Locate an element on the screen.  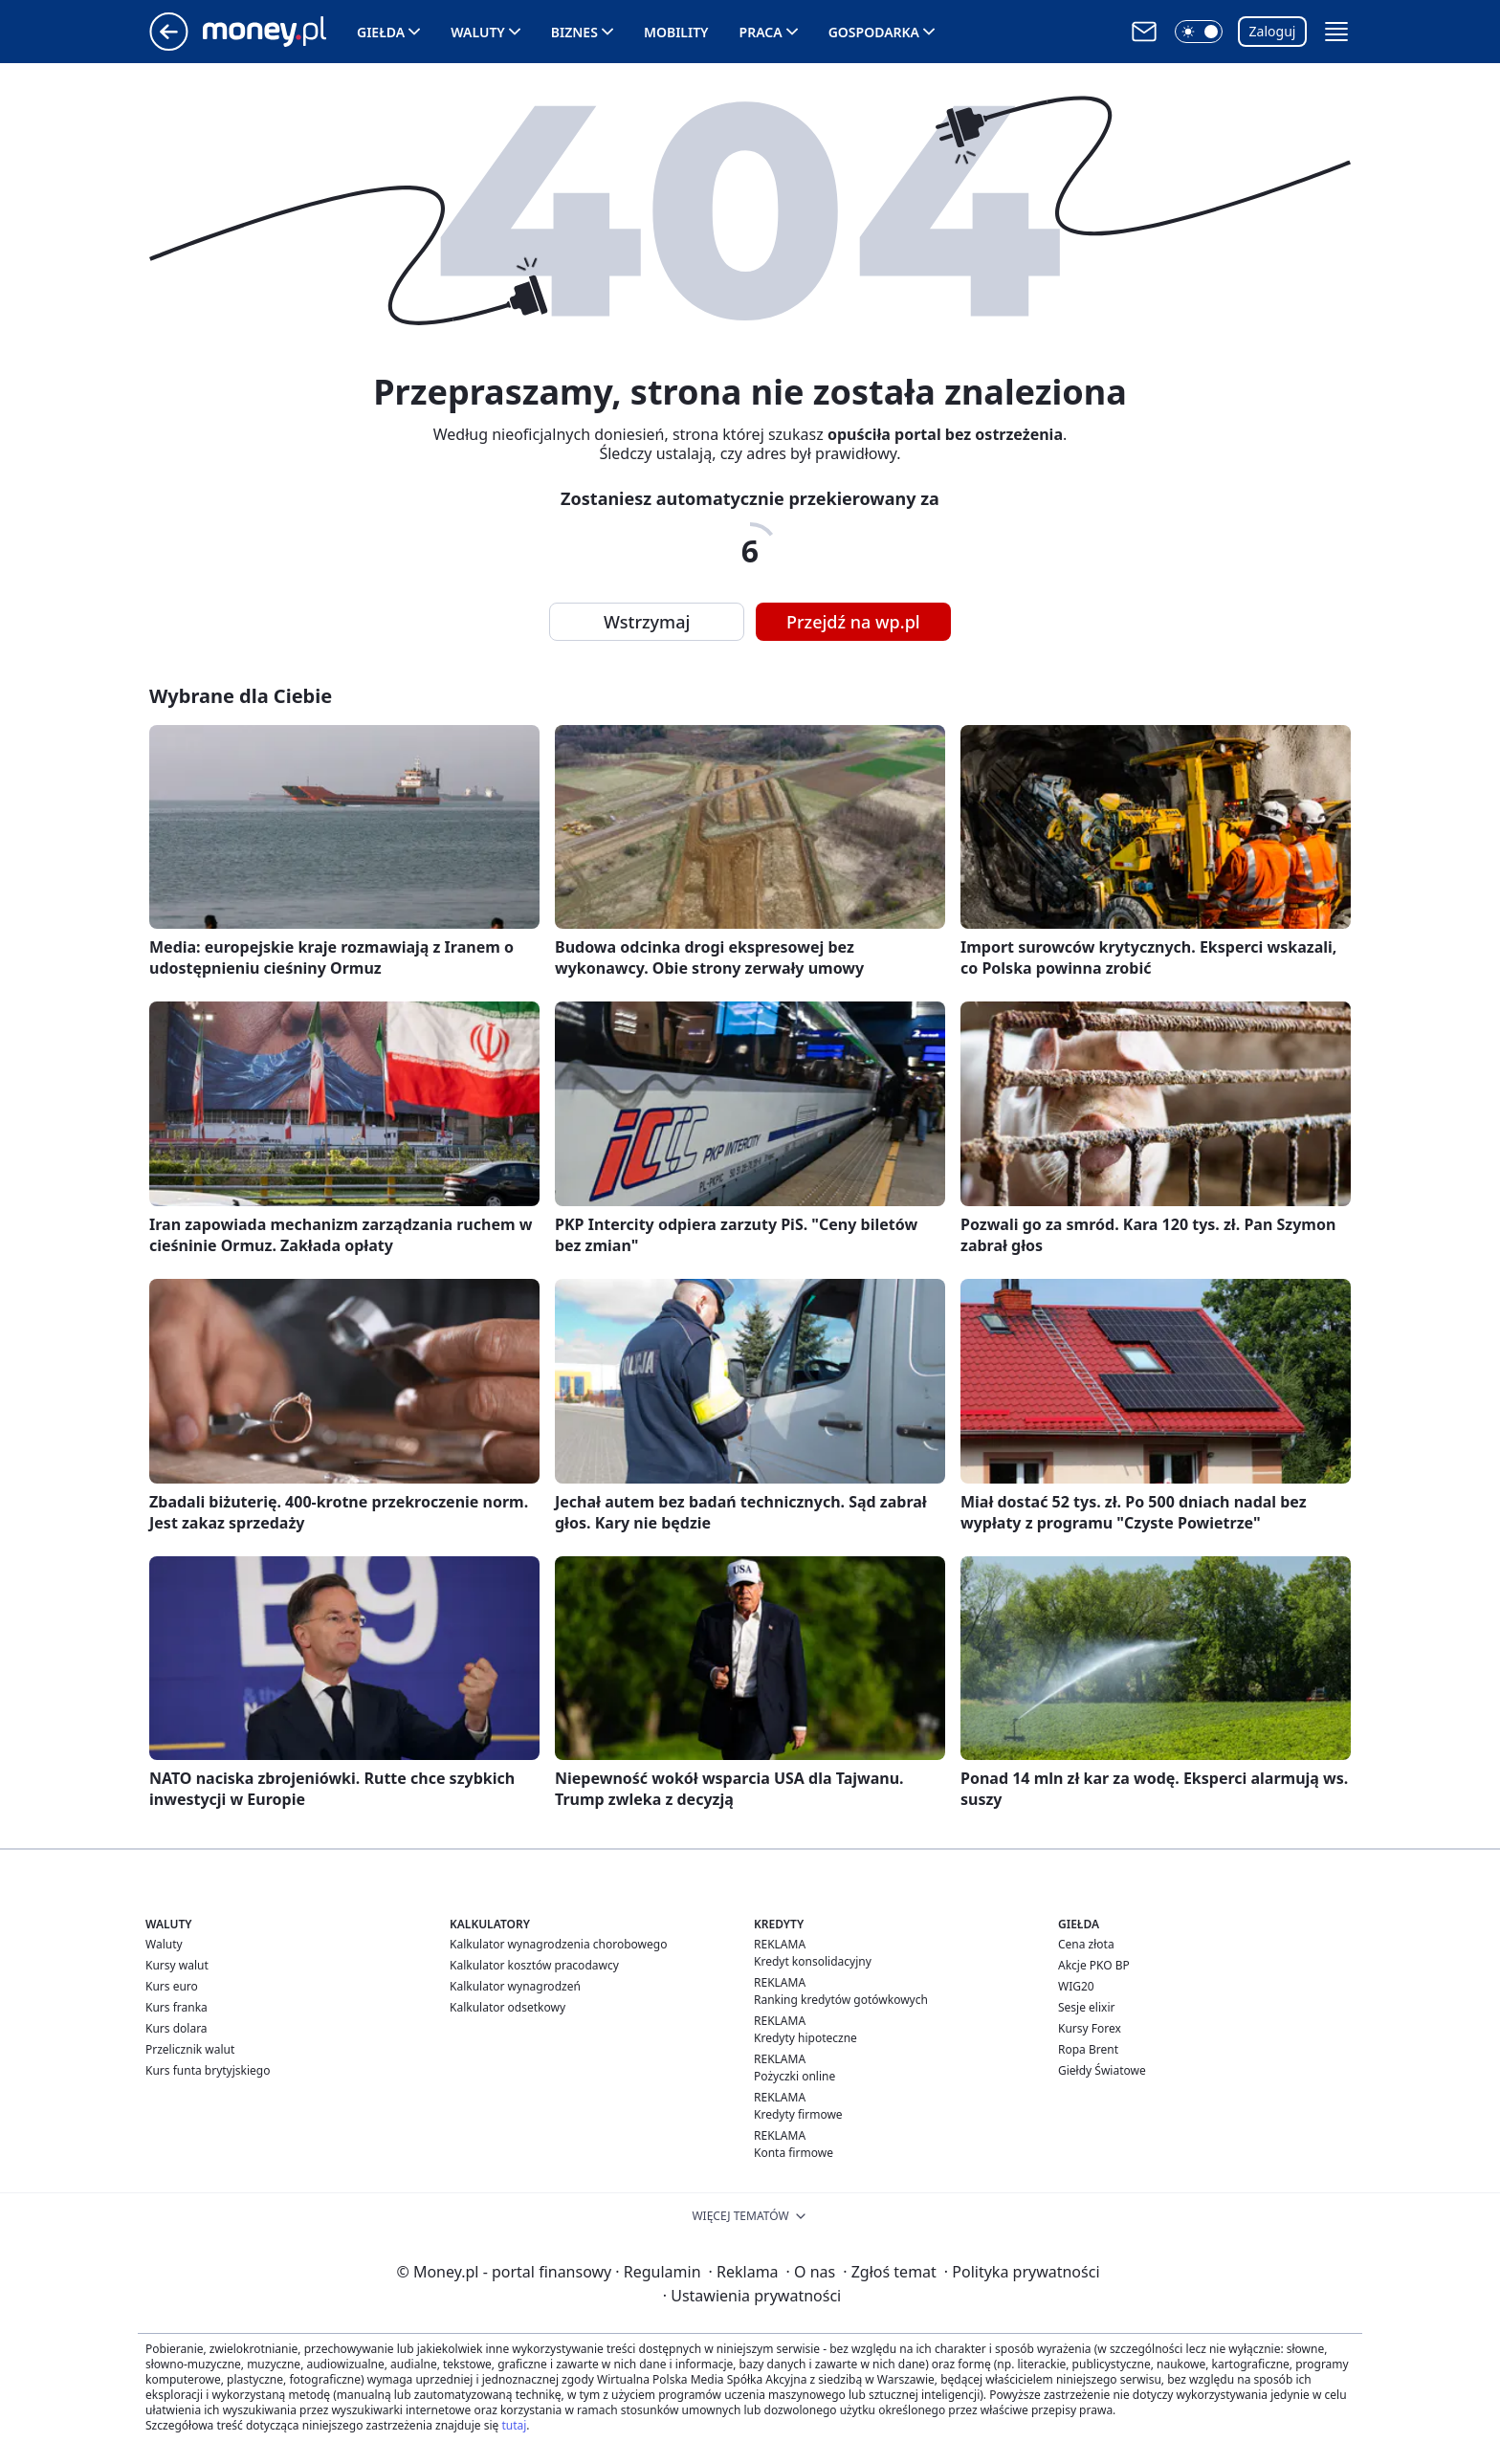
Kalkulator wynagrodzeń is located at coordinates (515, 1986).